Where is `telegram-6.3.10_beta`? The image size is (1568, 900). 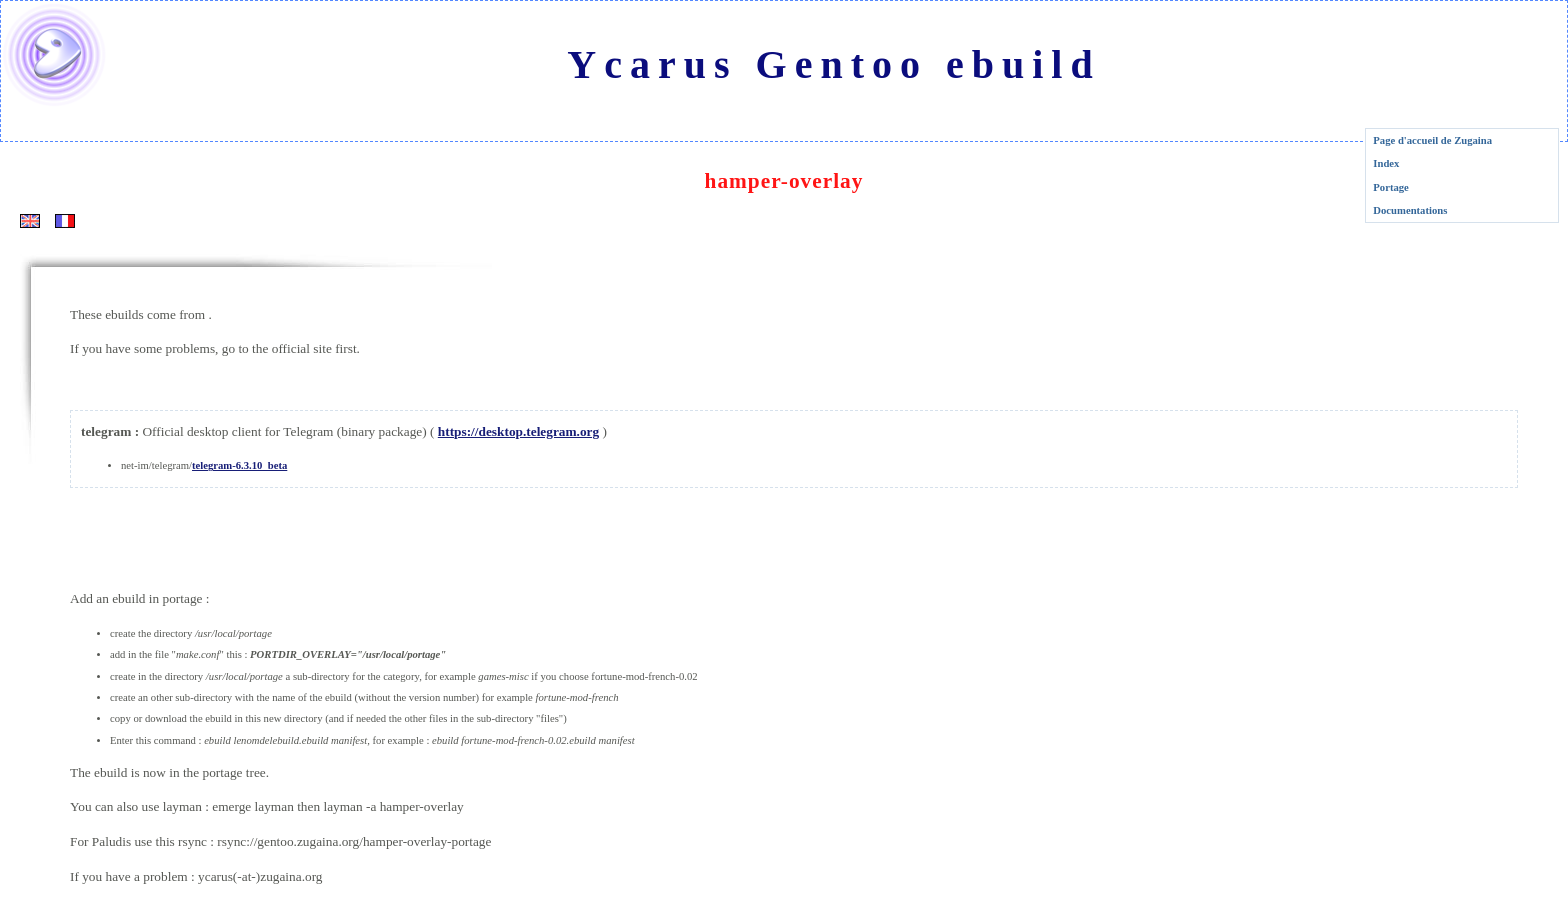
telegram-6.3.10_beta is located at coordinates (239, 465).